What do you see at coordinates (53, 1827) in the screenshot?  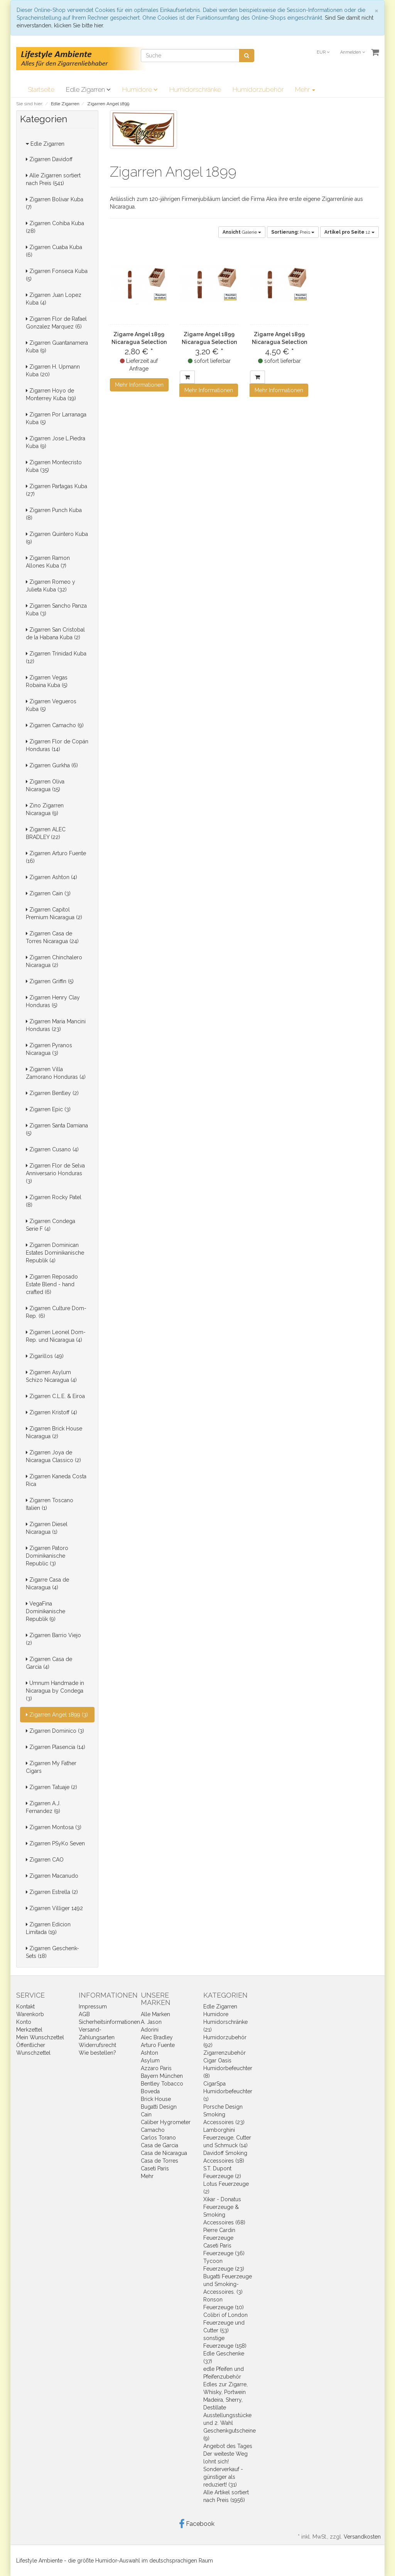 I see `Zigarren Montosa (3)` at bounding box center [53, 1827].